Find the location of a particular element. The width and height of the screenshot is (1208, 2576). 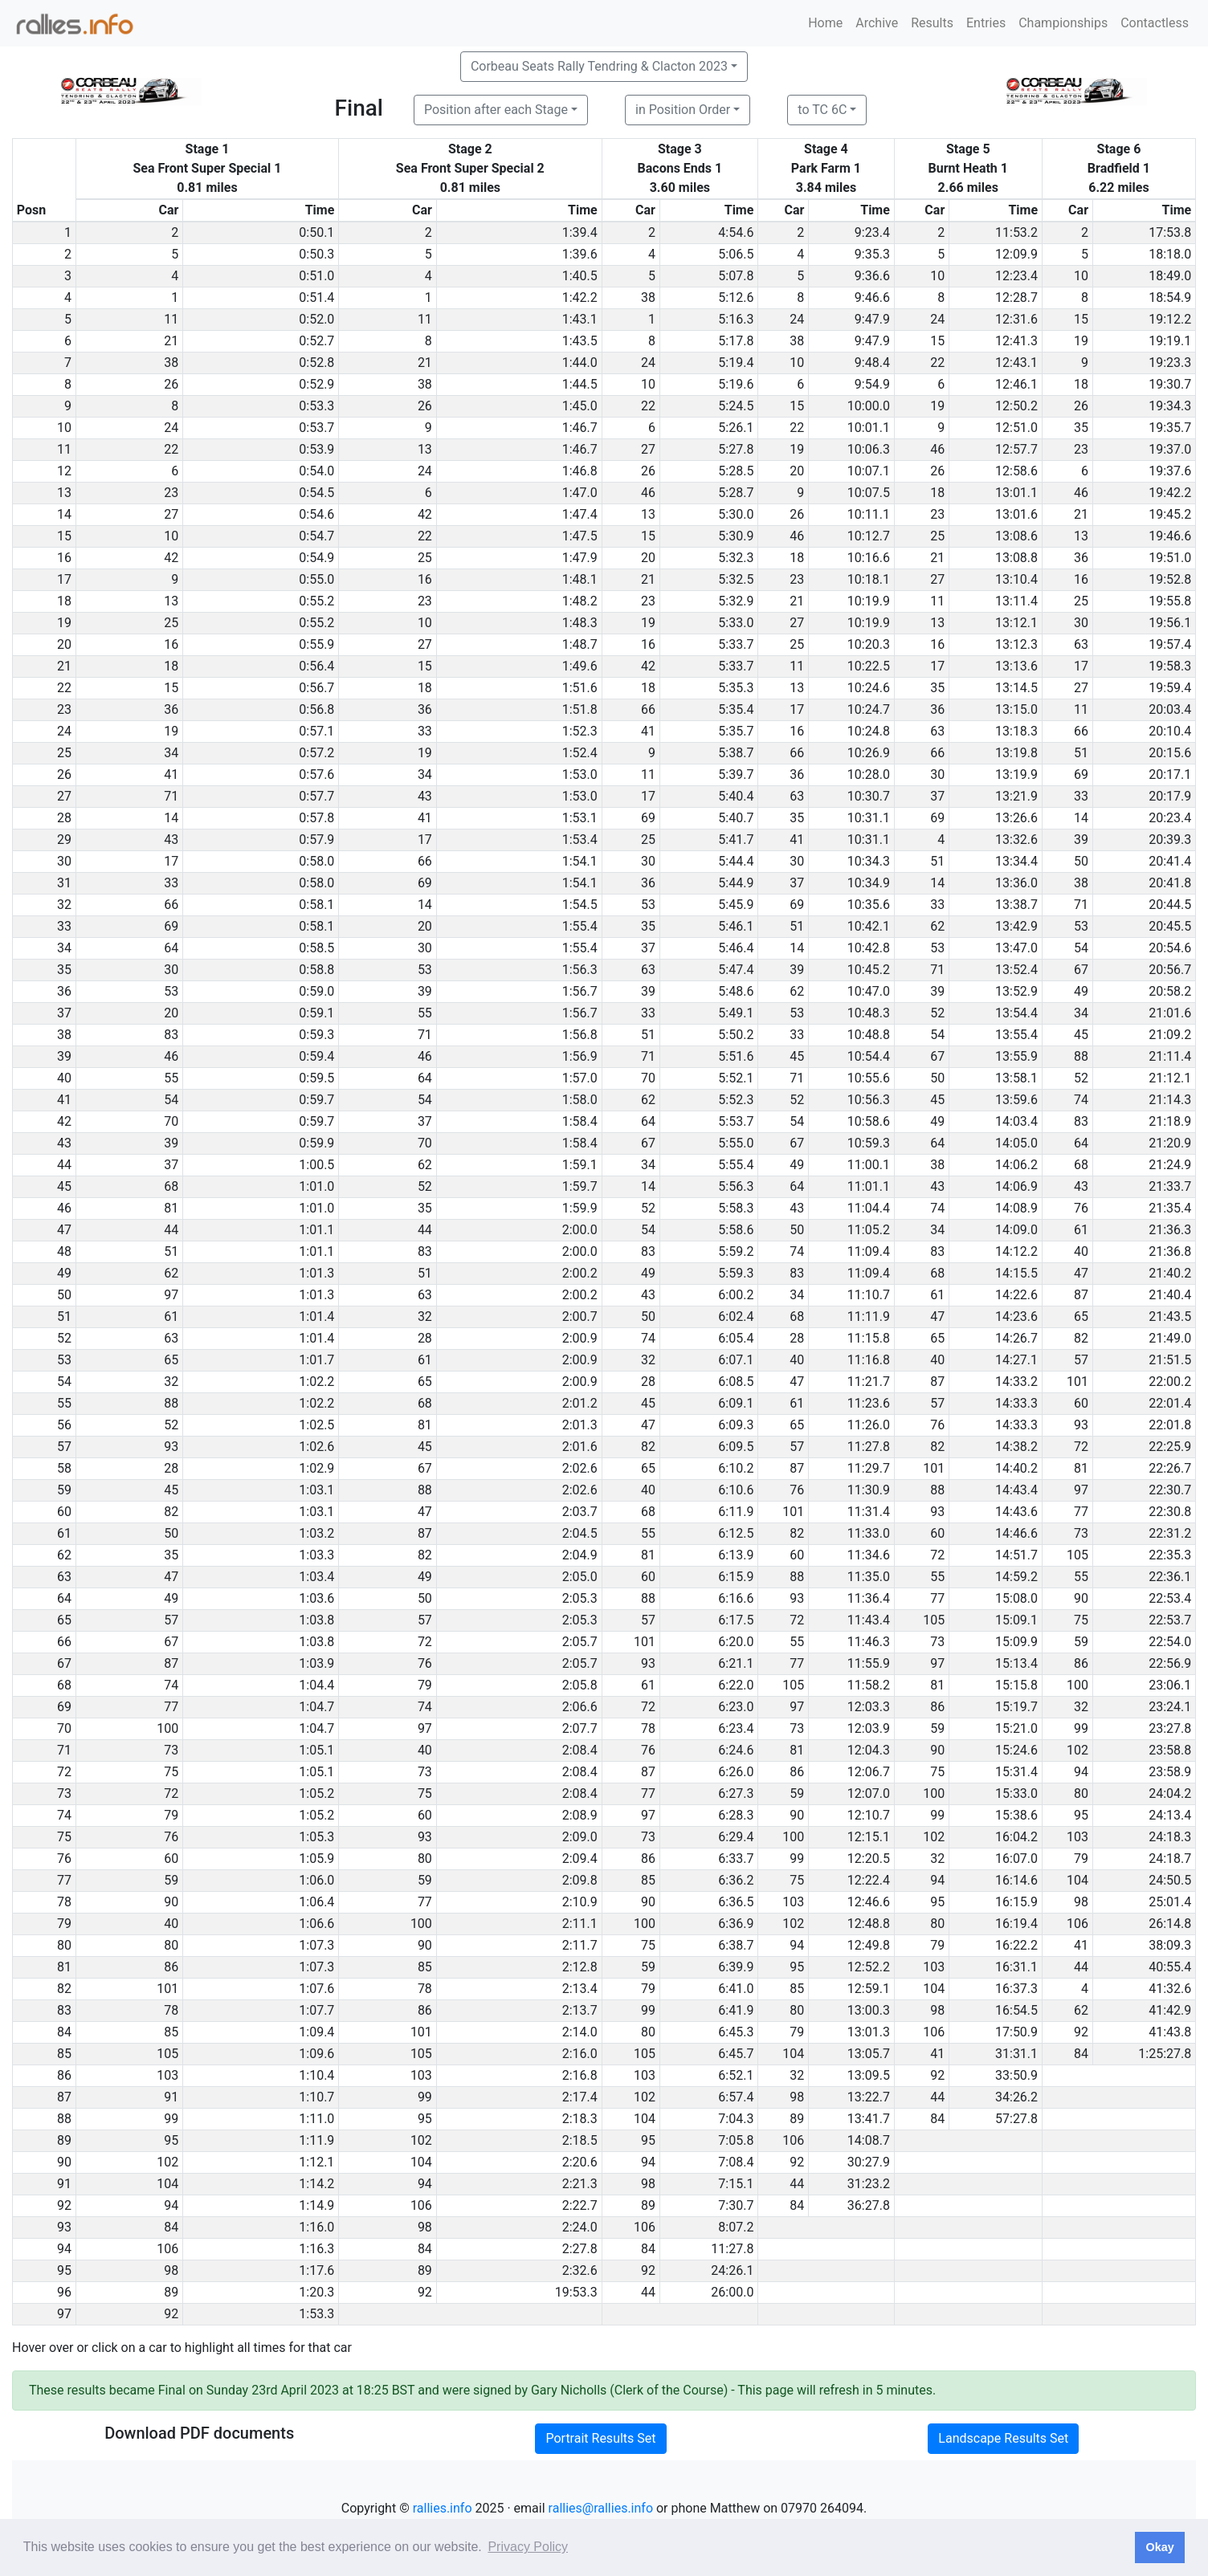

1:04.4 is located at coordinates (316, 1685).